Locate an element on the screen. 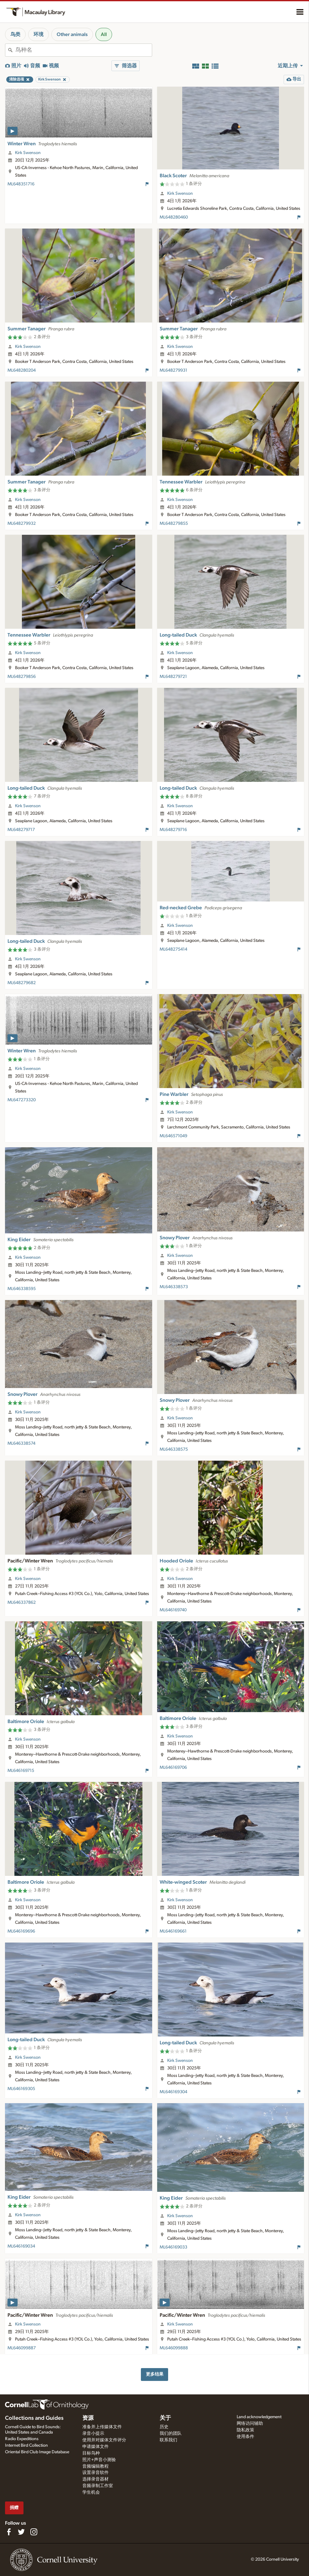  音频录制工作室 is located at coordinates (97, 2486).